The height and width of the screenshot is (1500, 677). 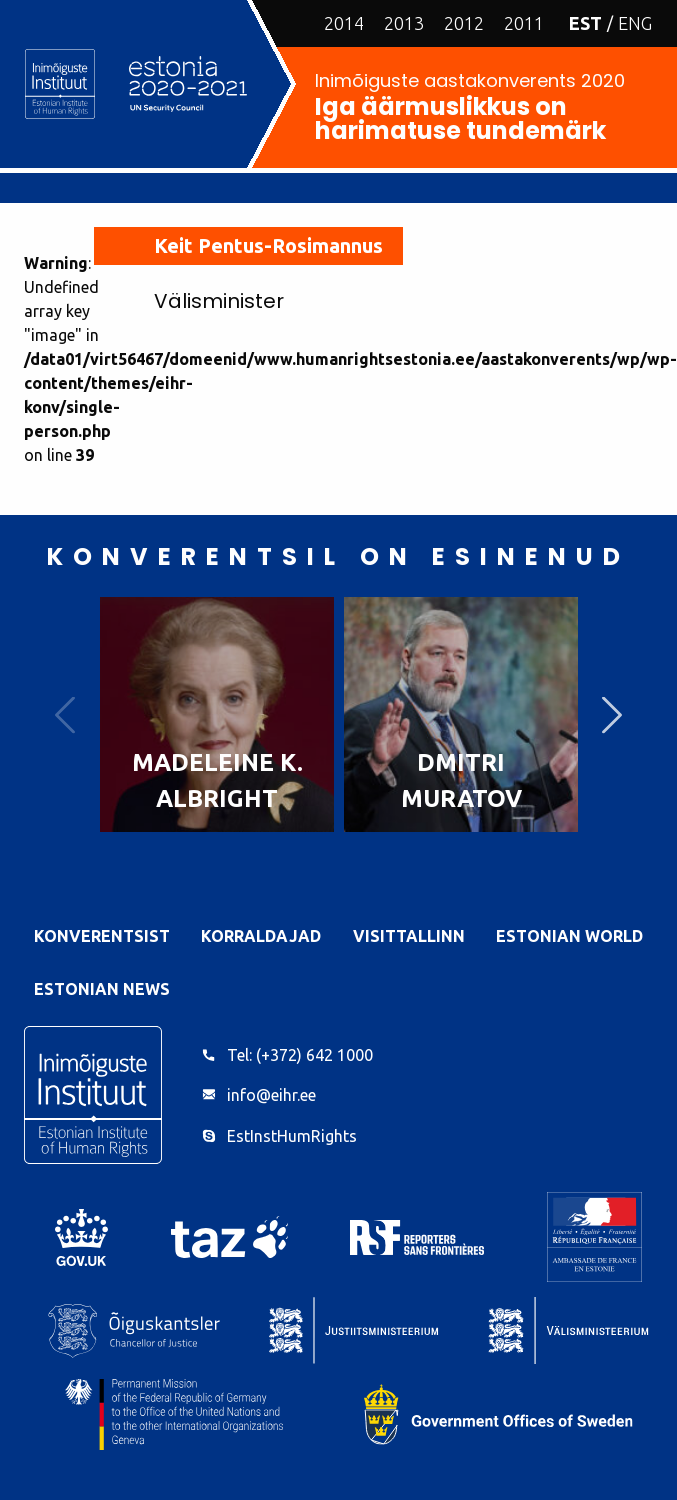 What do you see at coordinates (102, 989) in the screenshot?
I see `Estonian News` at bounding box center [102, 989].